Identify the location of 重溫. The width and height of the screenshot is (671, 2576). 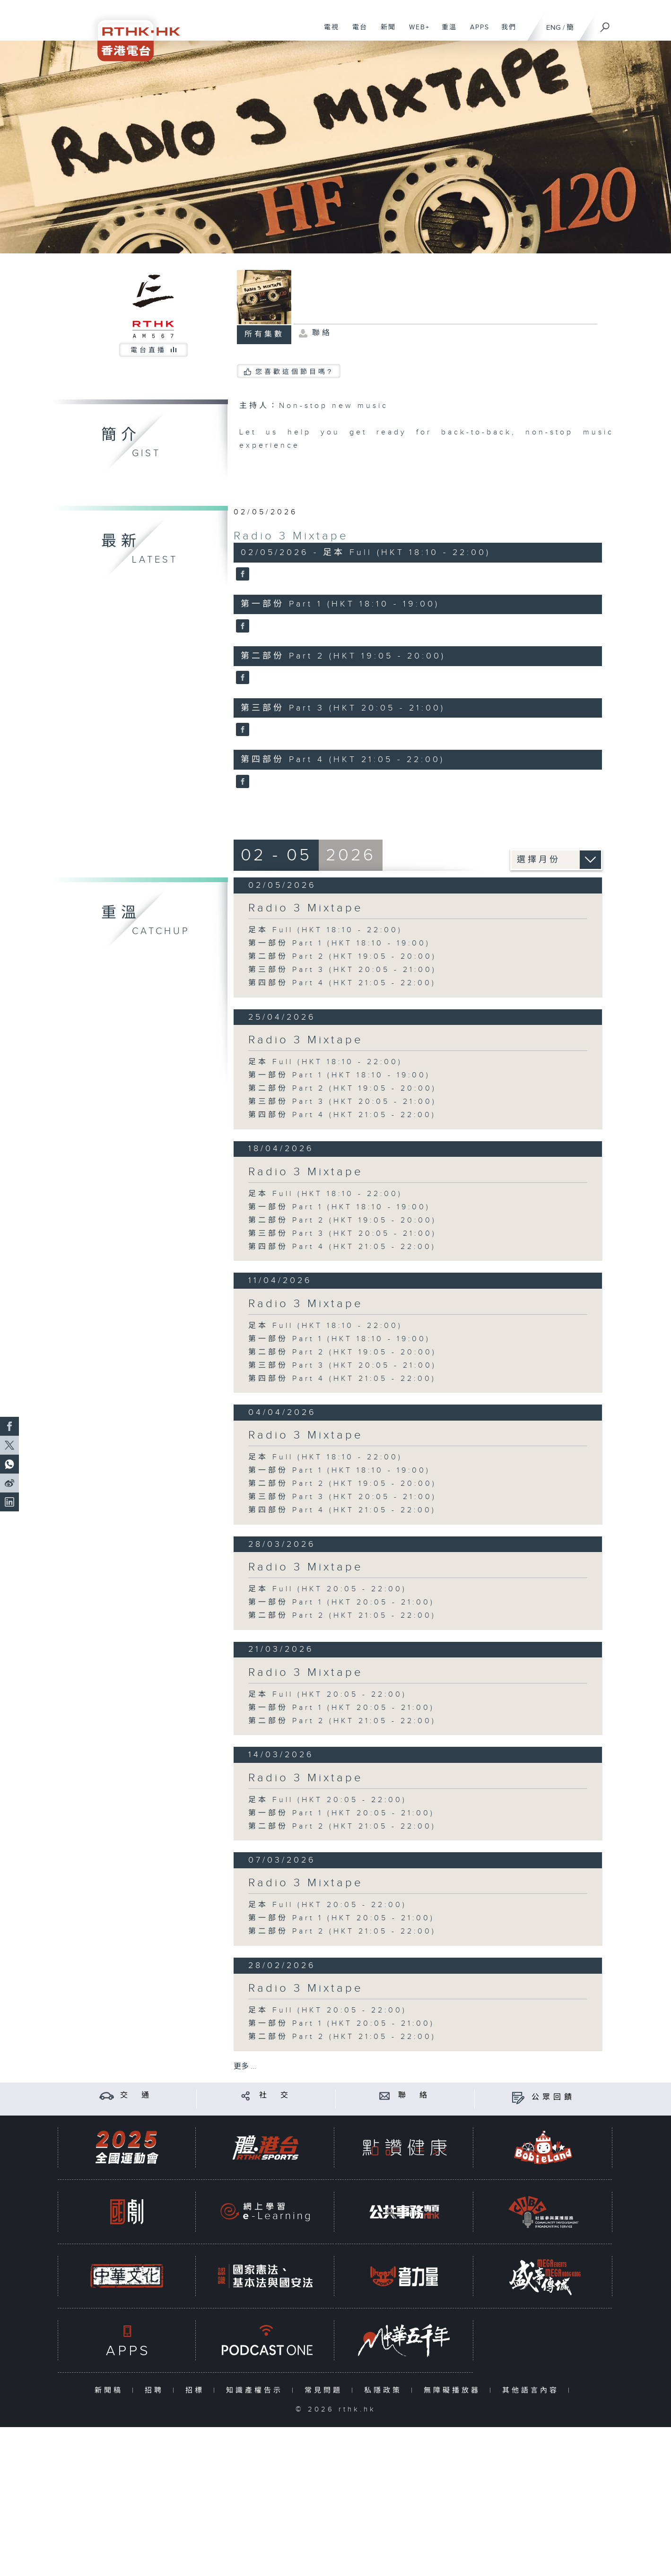
(446, 32).